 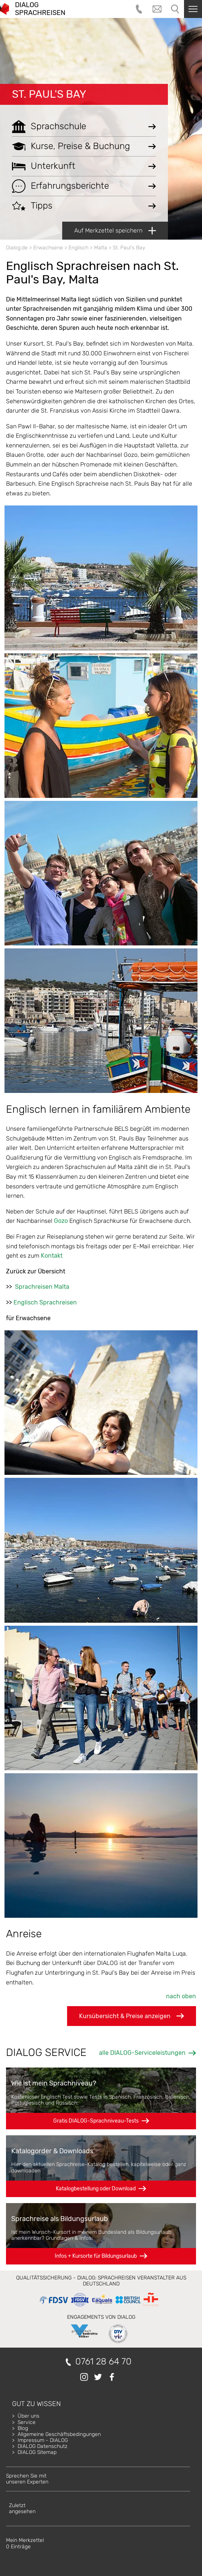 I want to click on Englisch Sprachreisen, so click(x=45, y=1302).